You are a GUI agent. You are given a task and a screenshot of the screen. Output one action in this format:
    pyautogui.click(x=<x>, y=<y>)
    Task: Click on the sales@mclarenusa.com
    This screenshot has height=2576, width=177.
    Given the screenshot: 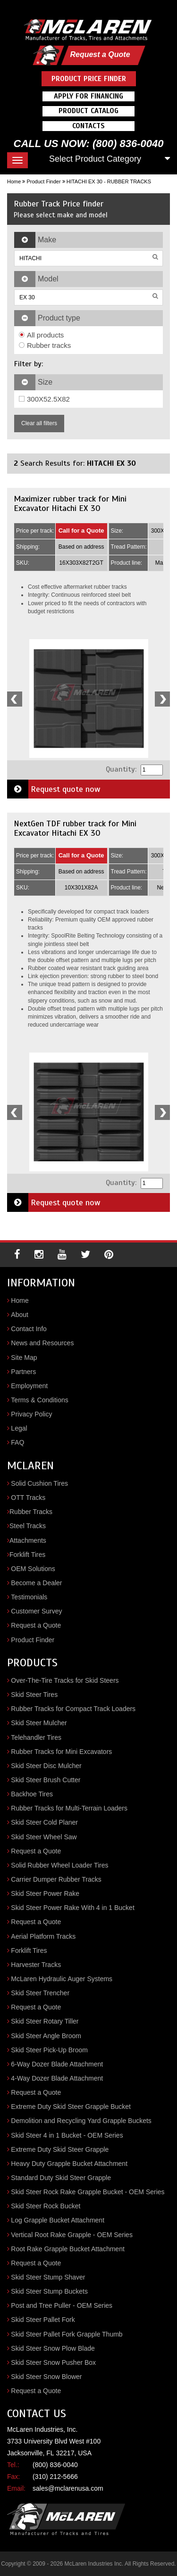 What is the action you would take?
    pyautogui.click(x=68, y=2488)
    